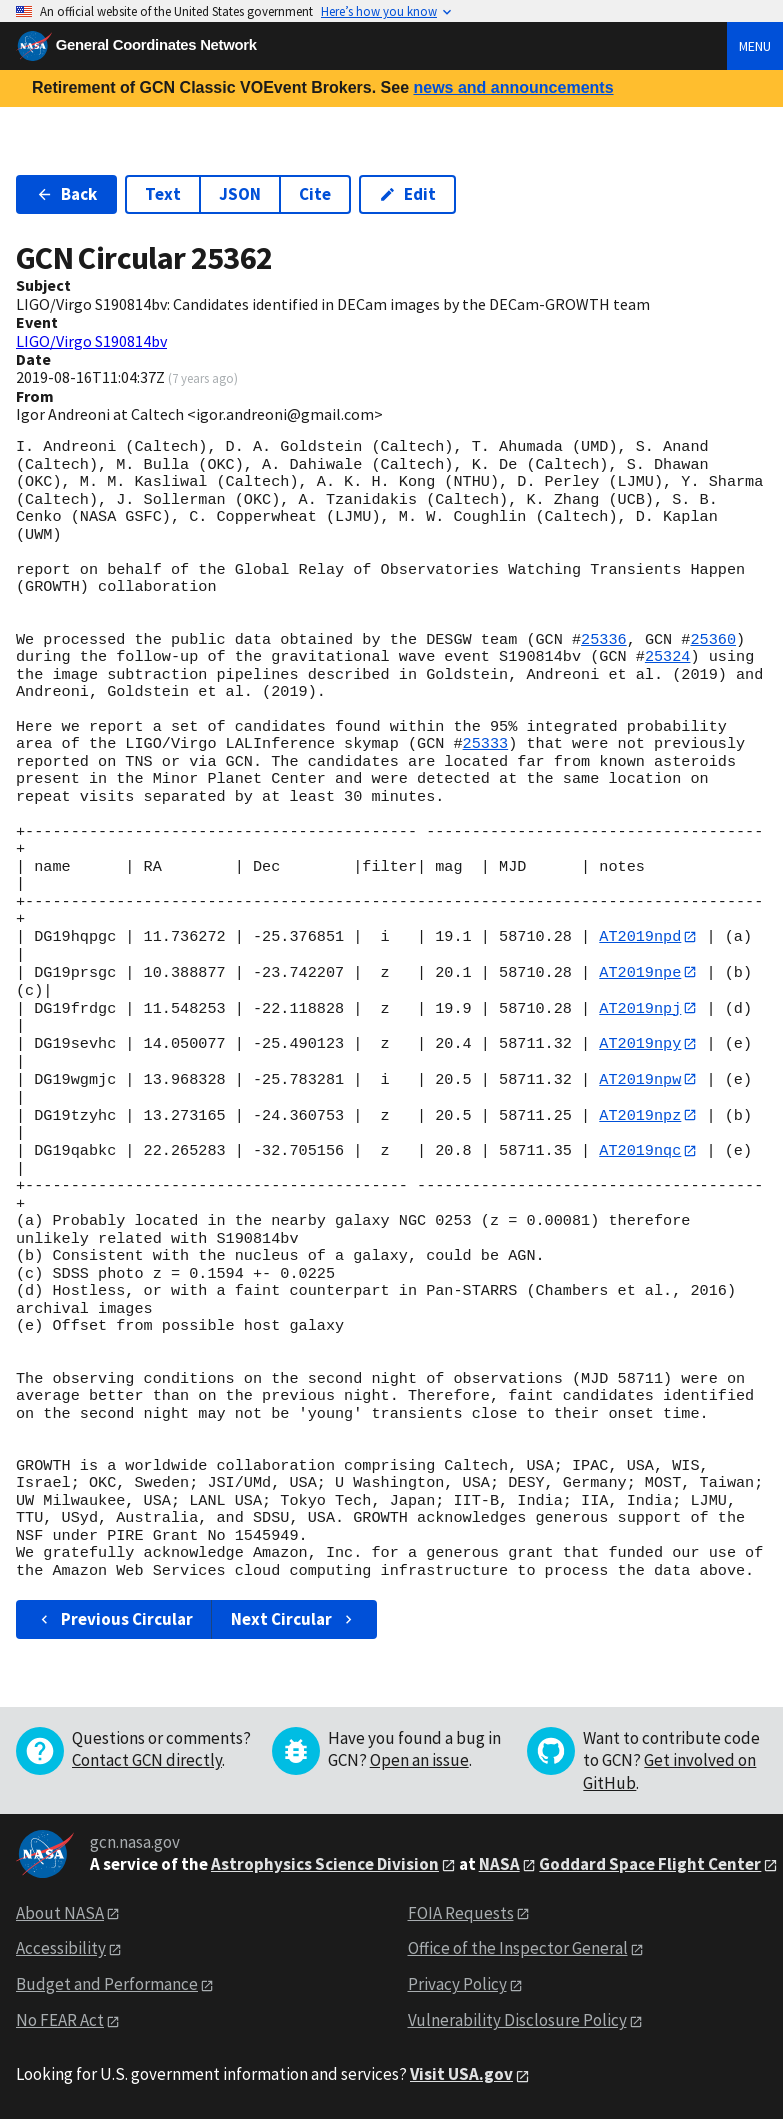 This screenshot has height=2122, width=783. What do you see at coordinates (163, 194) in the screenshot?
I see `Text` at bounding box center [163, 194].